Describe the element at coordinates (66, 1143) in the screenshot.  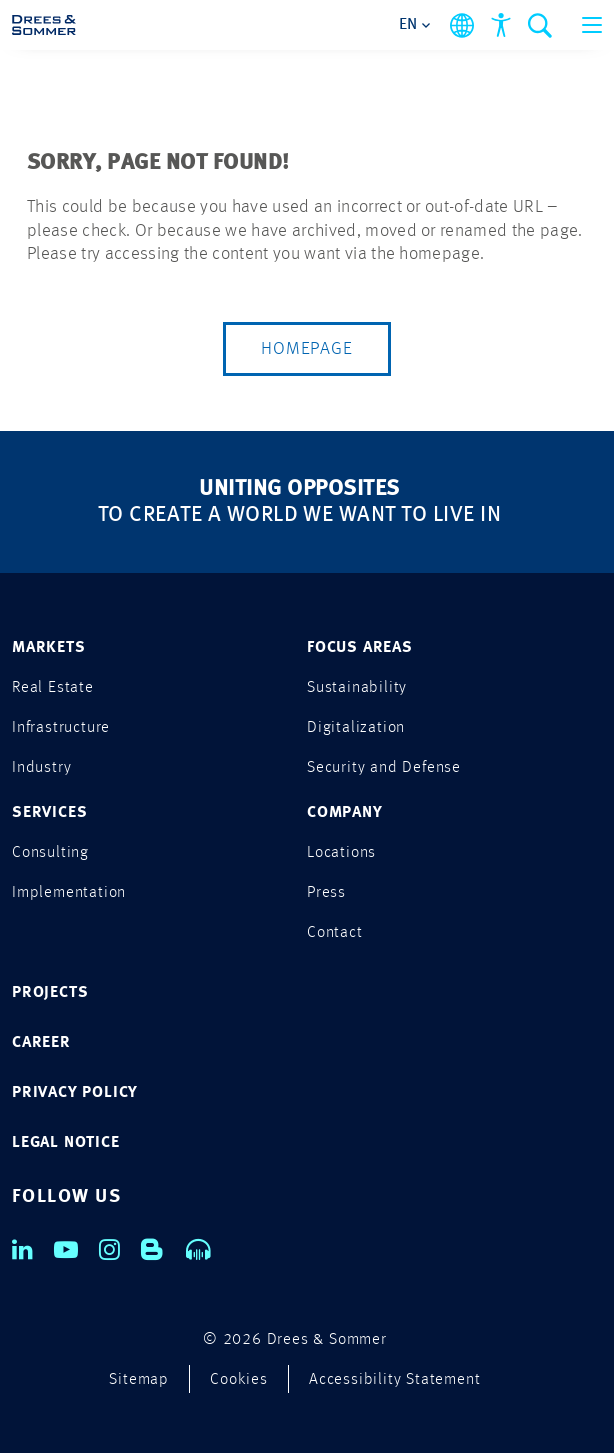
I see `LEGAL NOTICE` at that location.